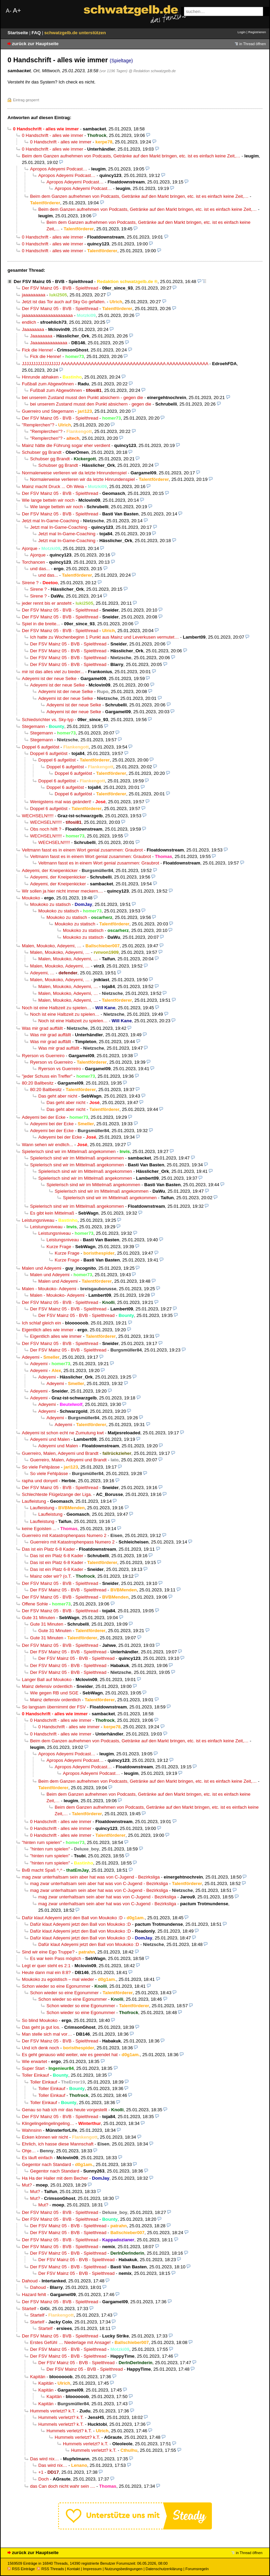 The image size is (270, 2576). What do you see at coordinates (47, 1076) in the screenshot?
I see `"jeder Schuss ein Treffer"` at bounding box center [47, 1076].